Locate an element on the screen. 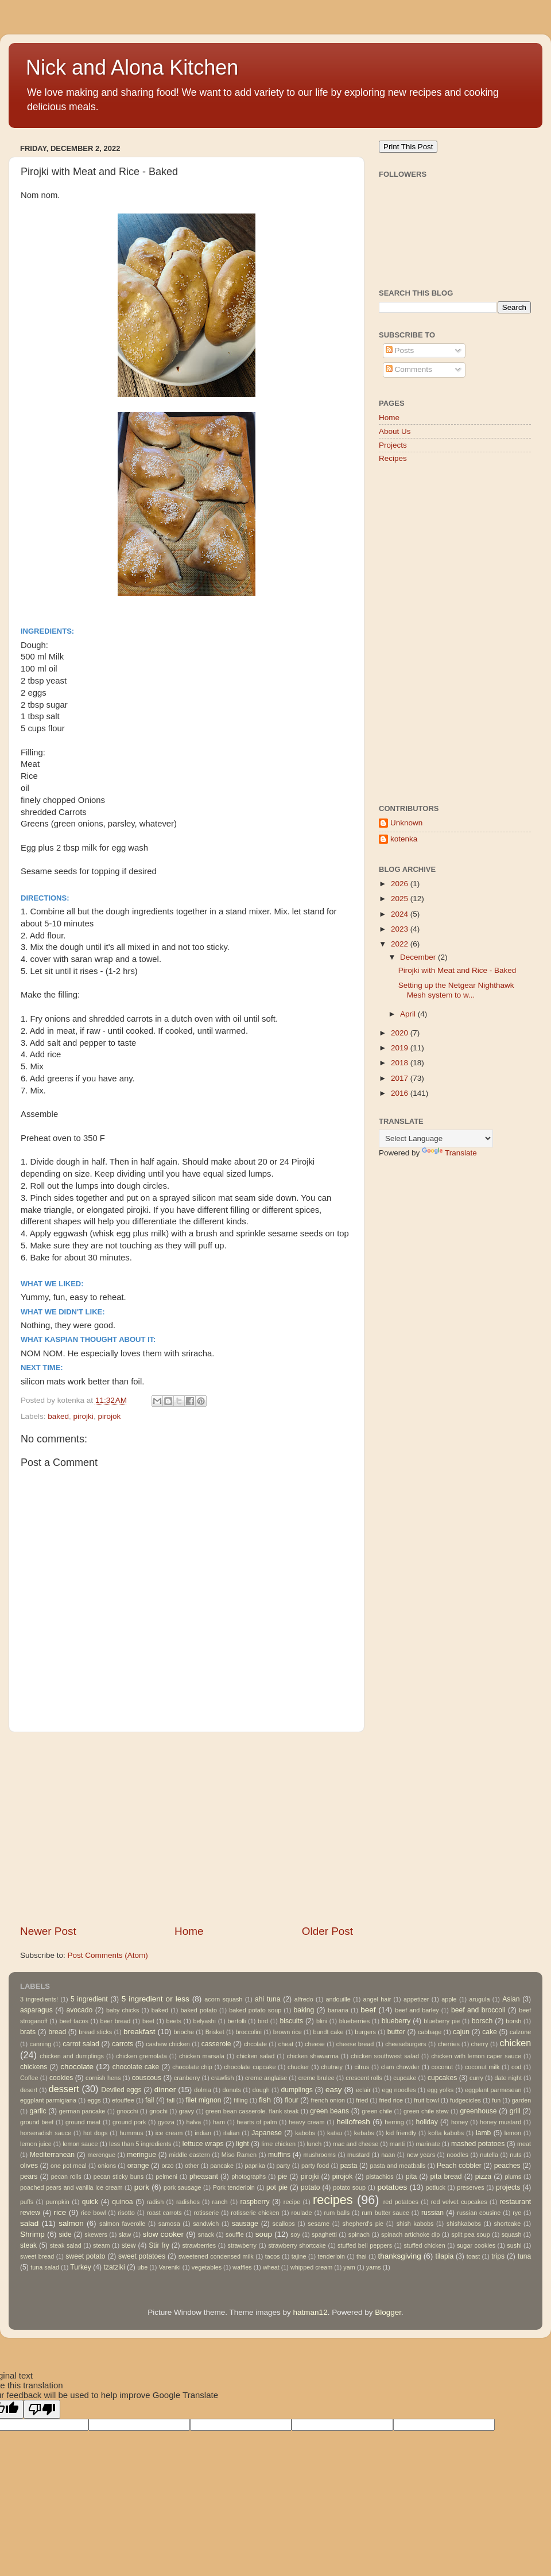 Image resolution: width=551 pixels, height=2576 pixels. chutney is located at coordinates (332, 2066).